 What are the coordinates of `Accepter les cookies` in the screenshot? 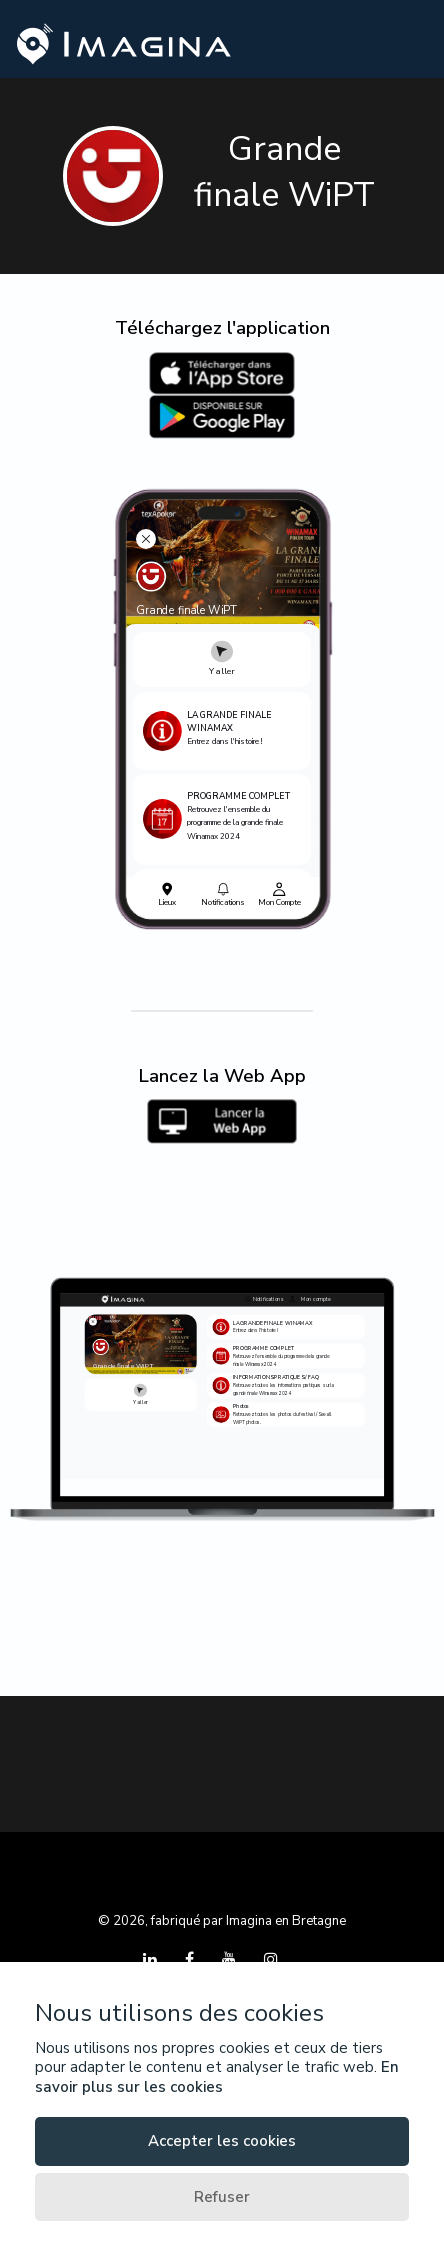 It's located at (222, 2141).